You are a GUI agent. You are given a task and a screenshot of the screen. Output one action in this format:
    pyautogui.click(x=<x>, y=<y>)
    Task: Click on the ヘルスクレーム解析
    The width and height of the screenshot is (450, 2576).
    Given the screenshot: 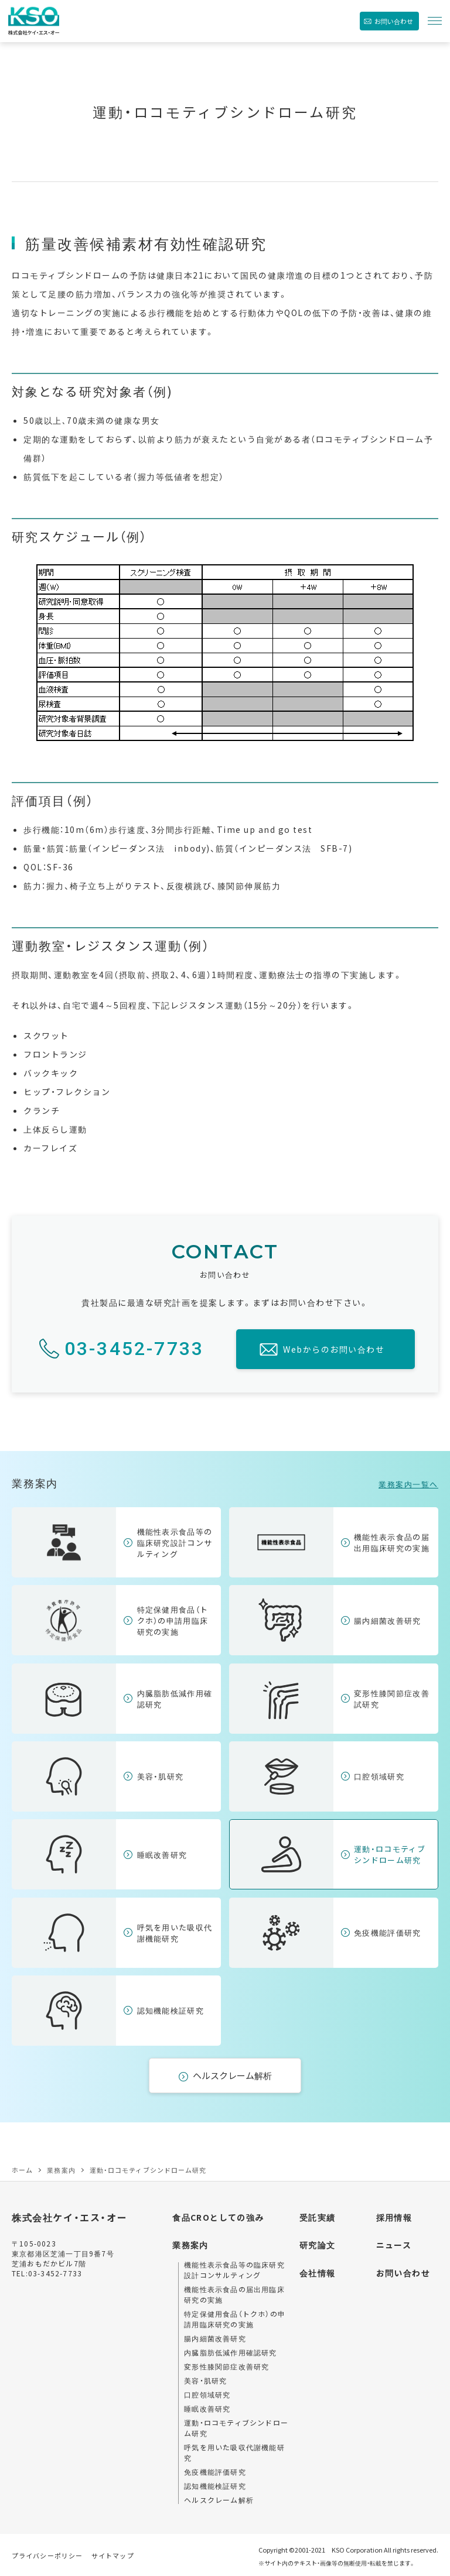 What is the action you would take?
    pyautogui.click(x=232, y=2075)
    